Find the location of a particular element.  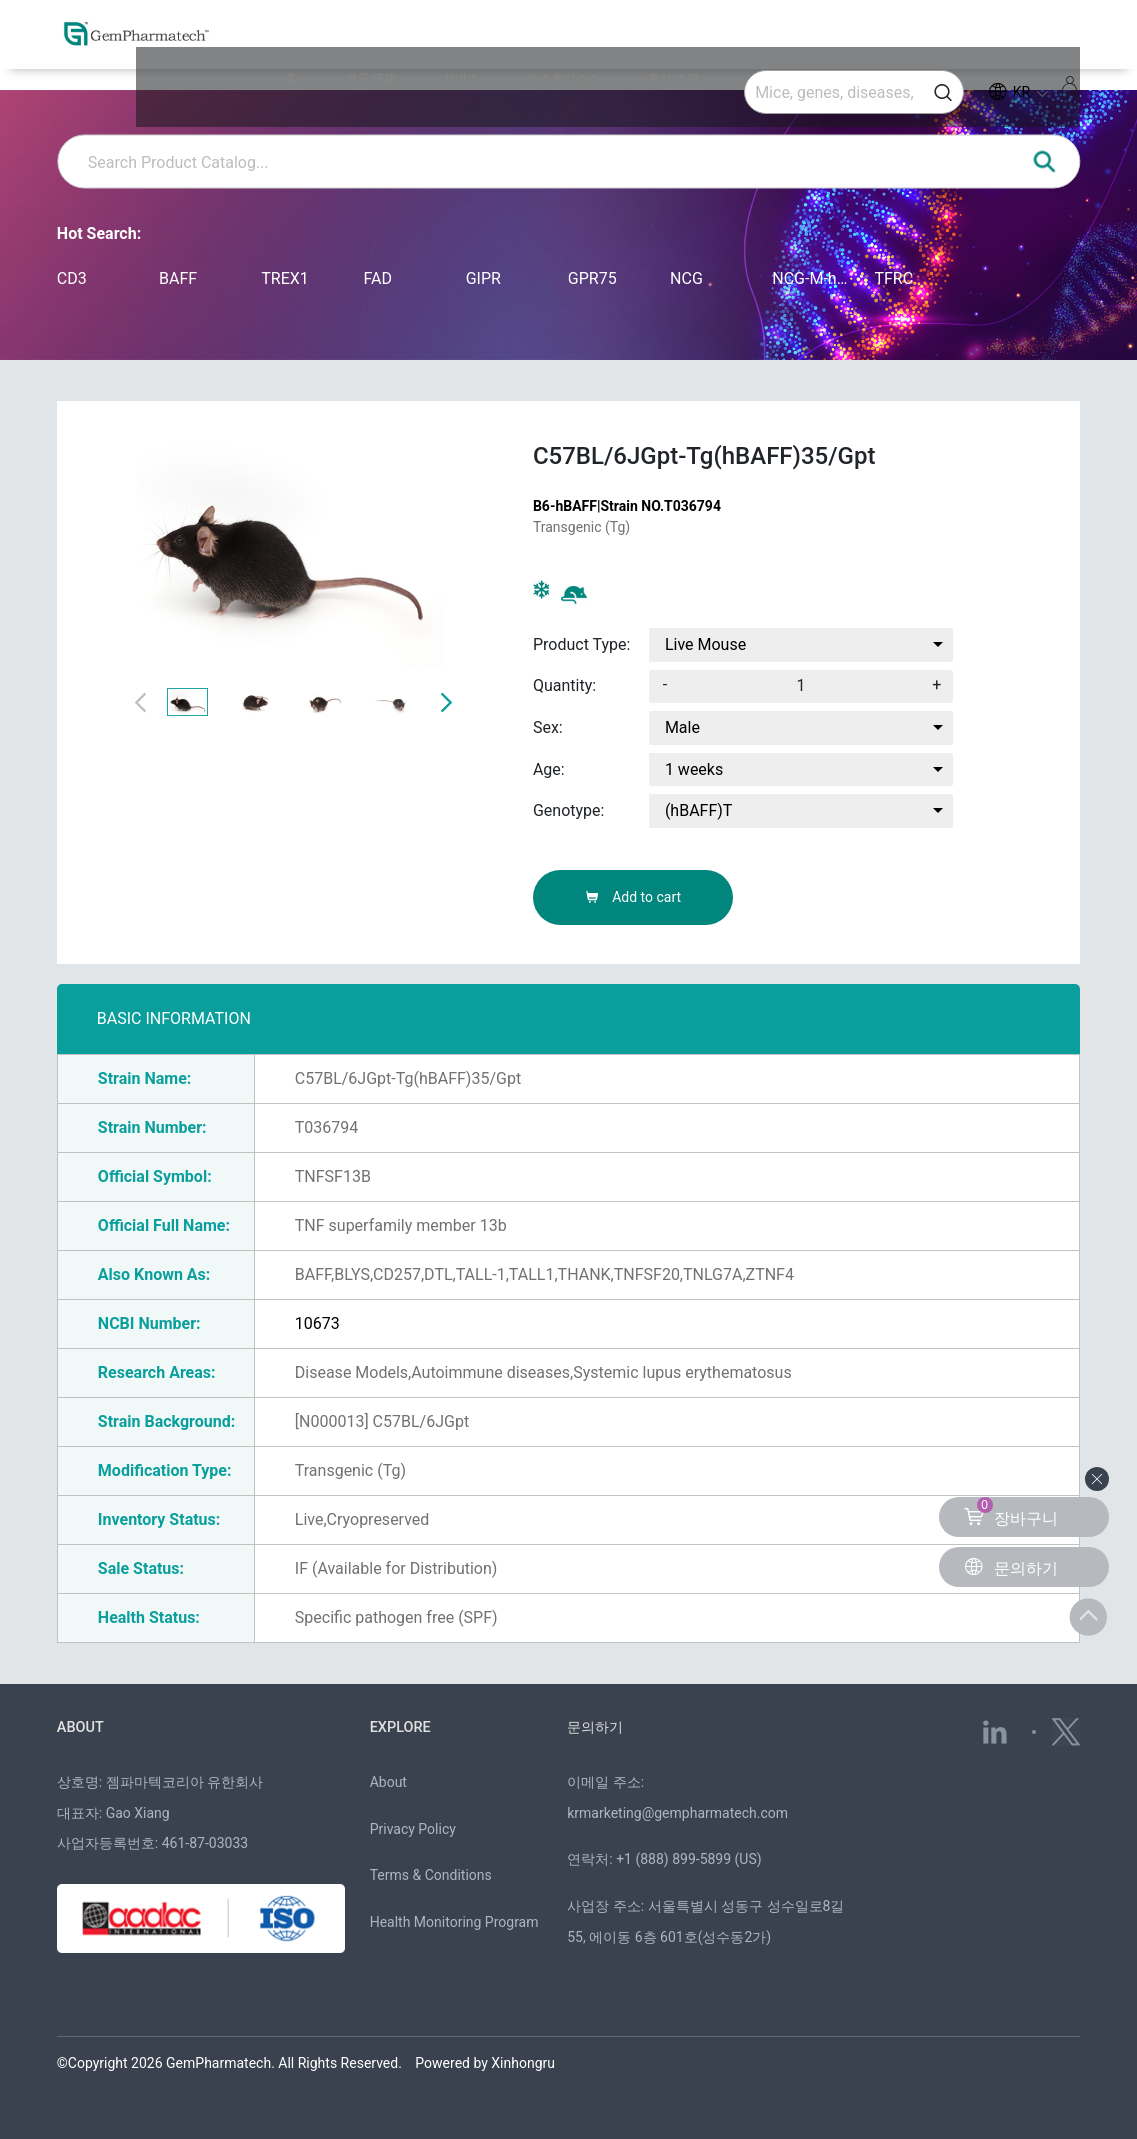

10673 is located at coordinates (317, 1323).